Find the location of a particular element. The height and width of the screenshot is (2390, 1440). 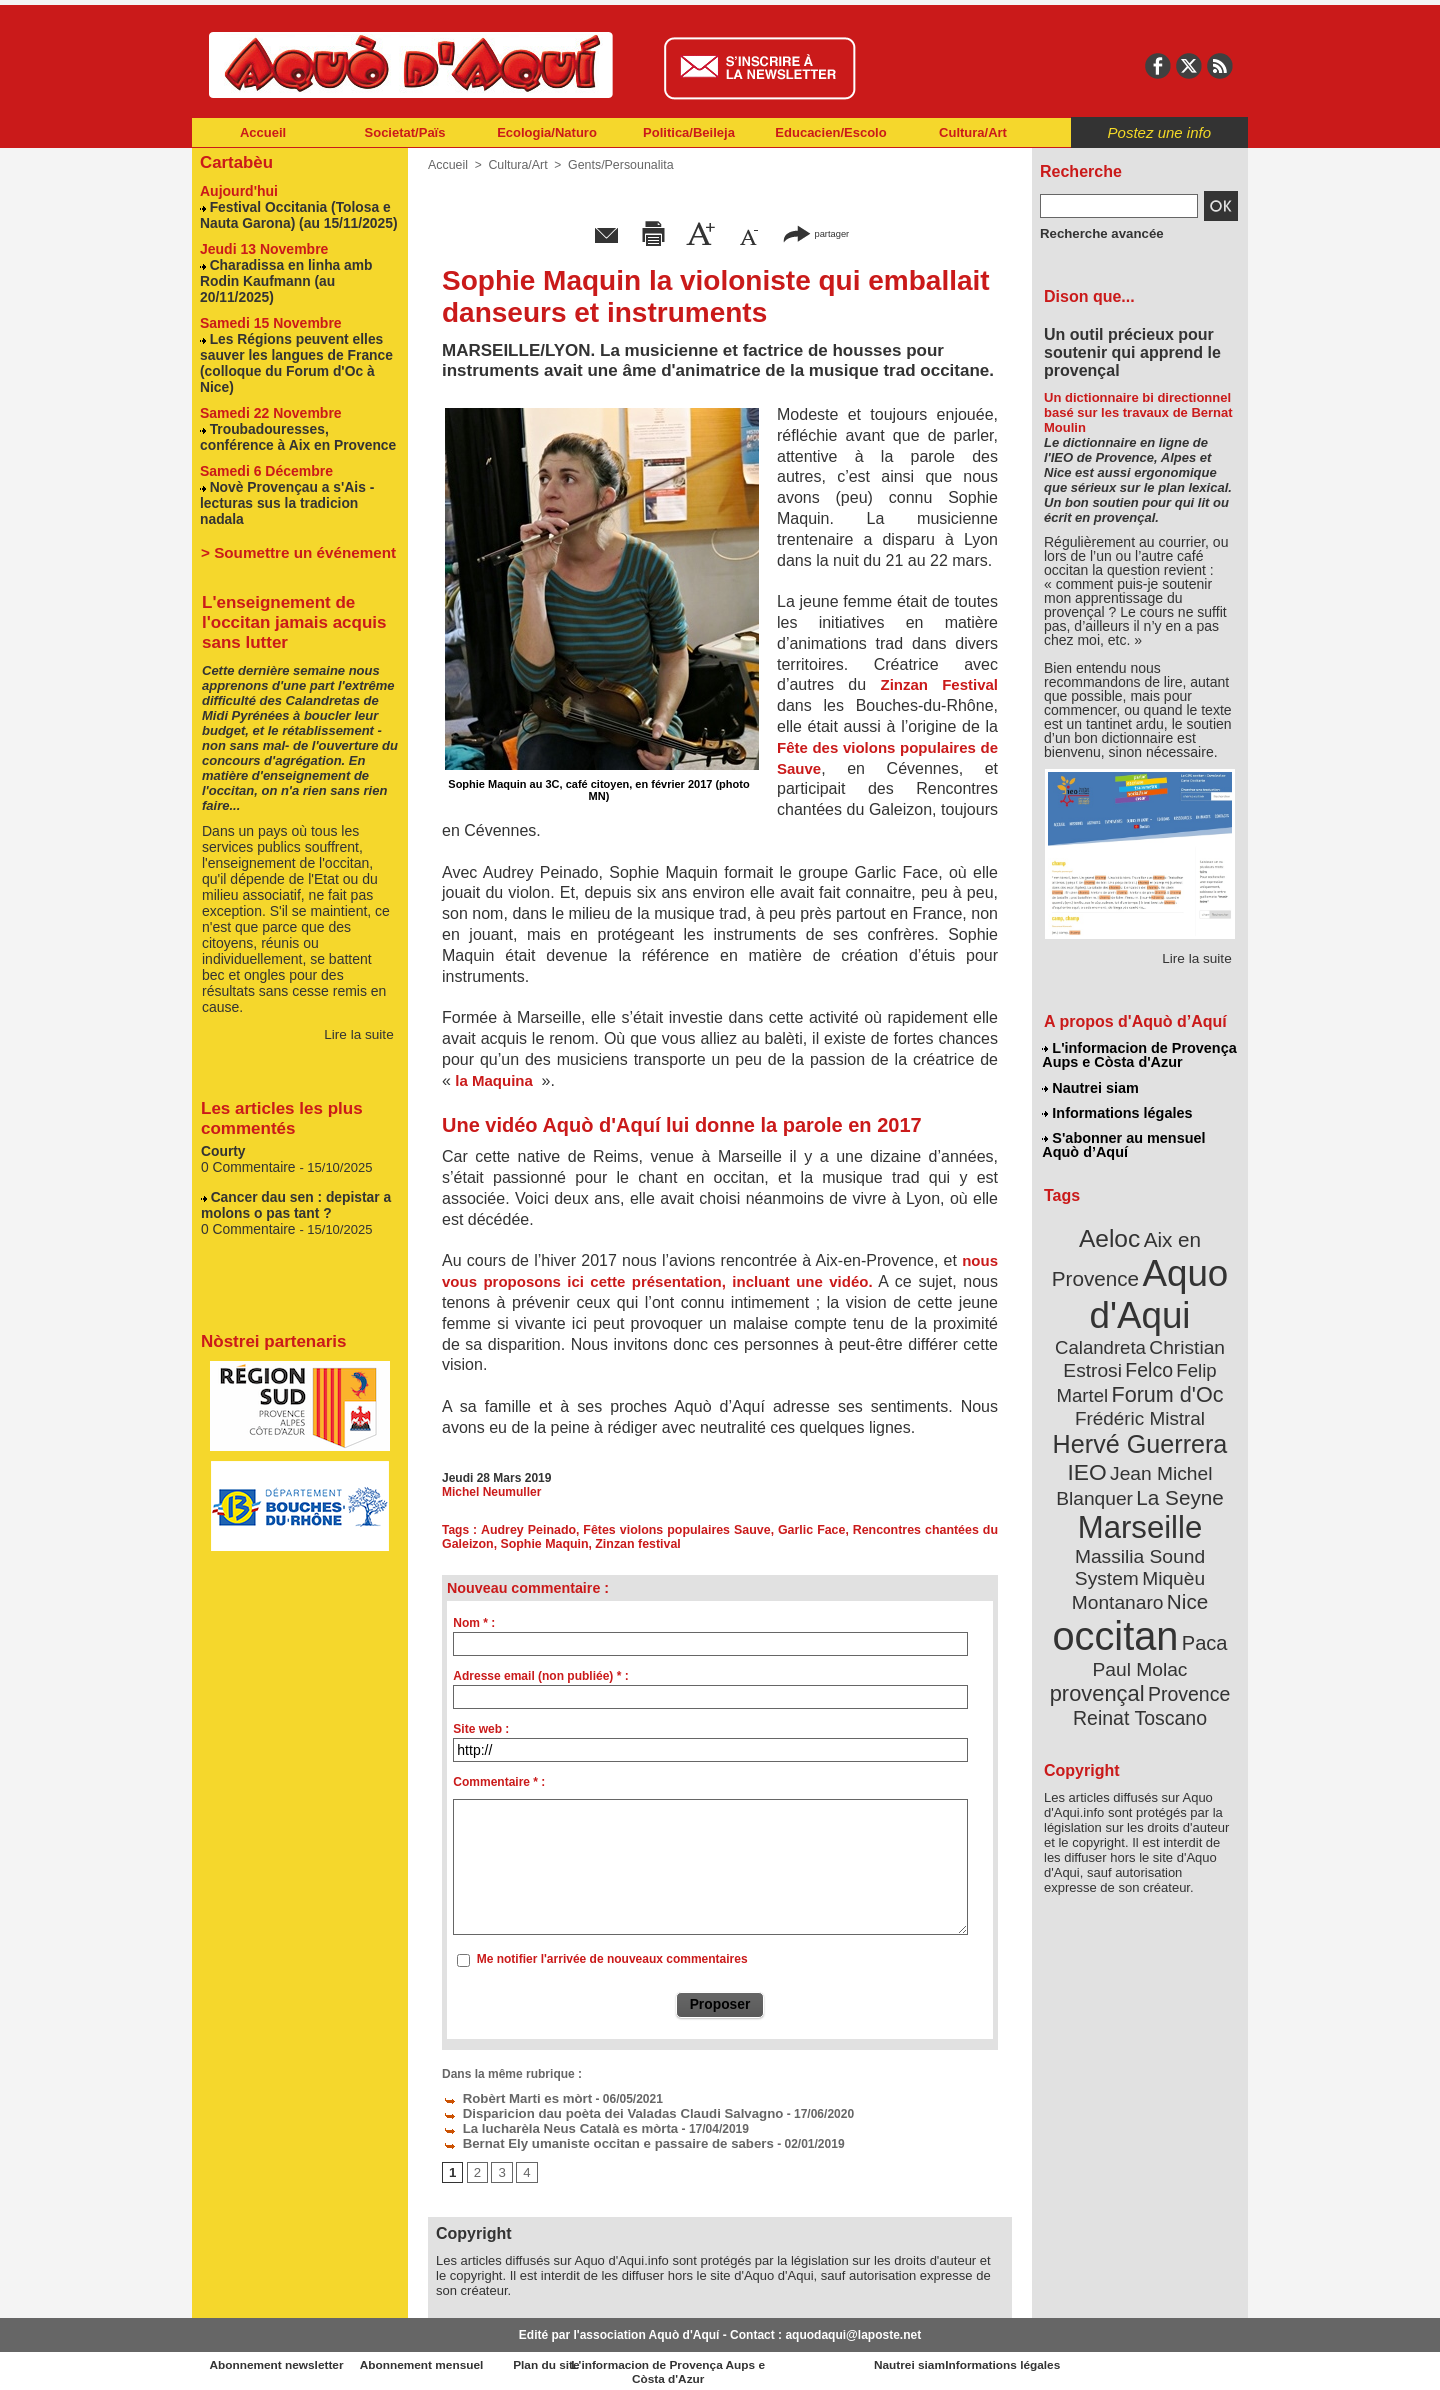

Robèrt Marti es mòrt is located at coordinates (511, 2097).